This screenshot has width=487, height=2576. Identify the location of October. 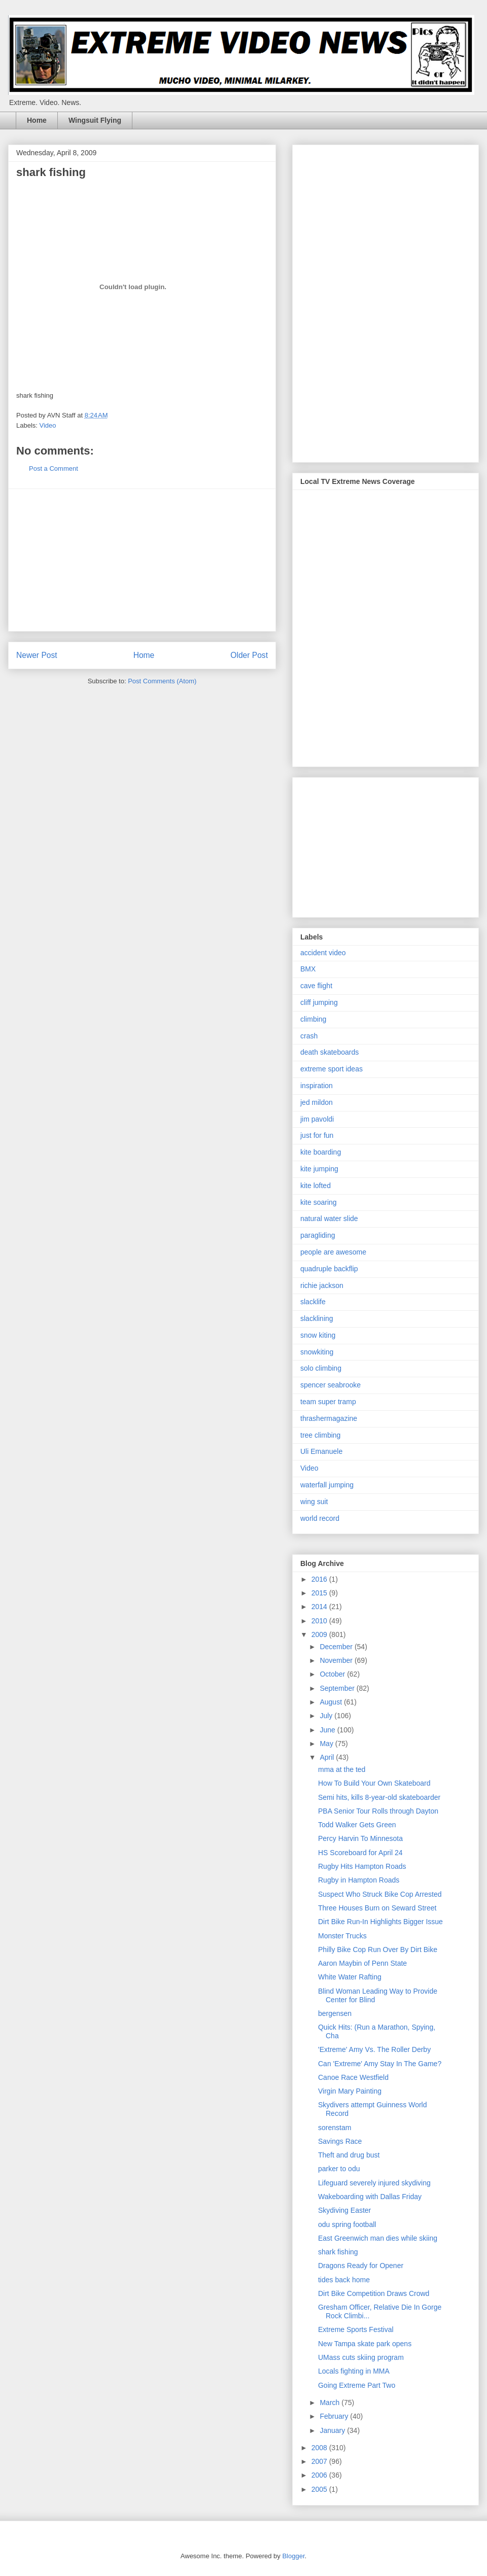
(333, 1674).